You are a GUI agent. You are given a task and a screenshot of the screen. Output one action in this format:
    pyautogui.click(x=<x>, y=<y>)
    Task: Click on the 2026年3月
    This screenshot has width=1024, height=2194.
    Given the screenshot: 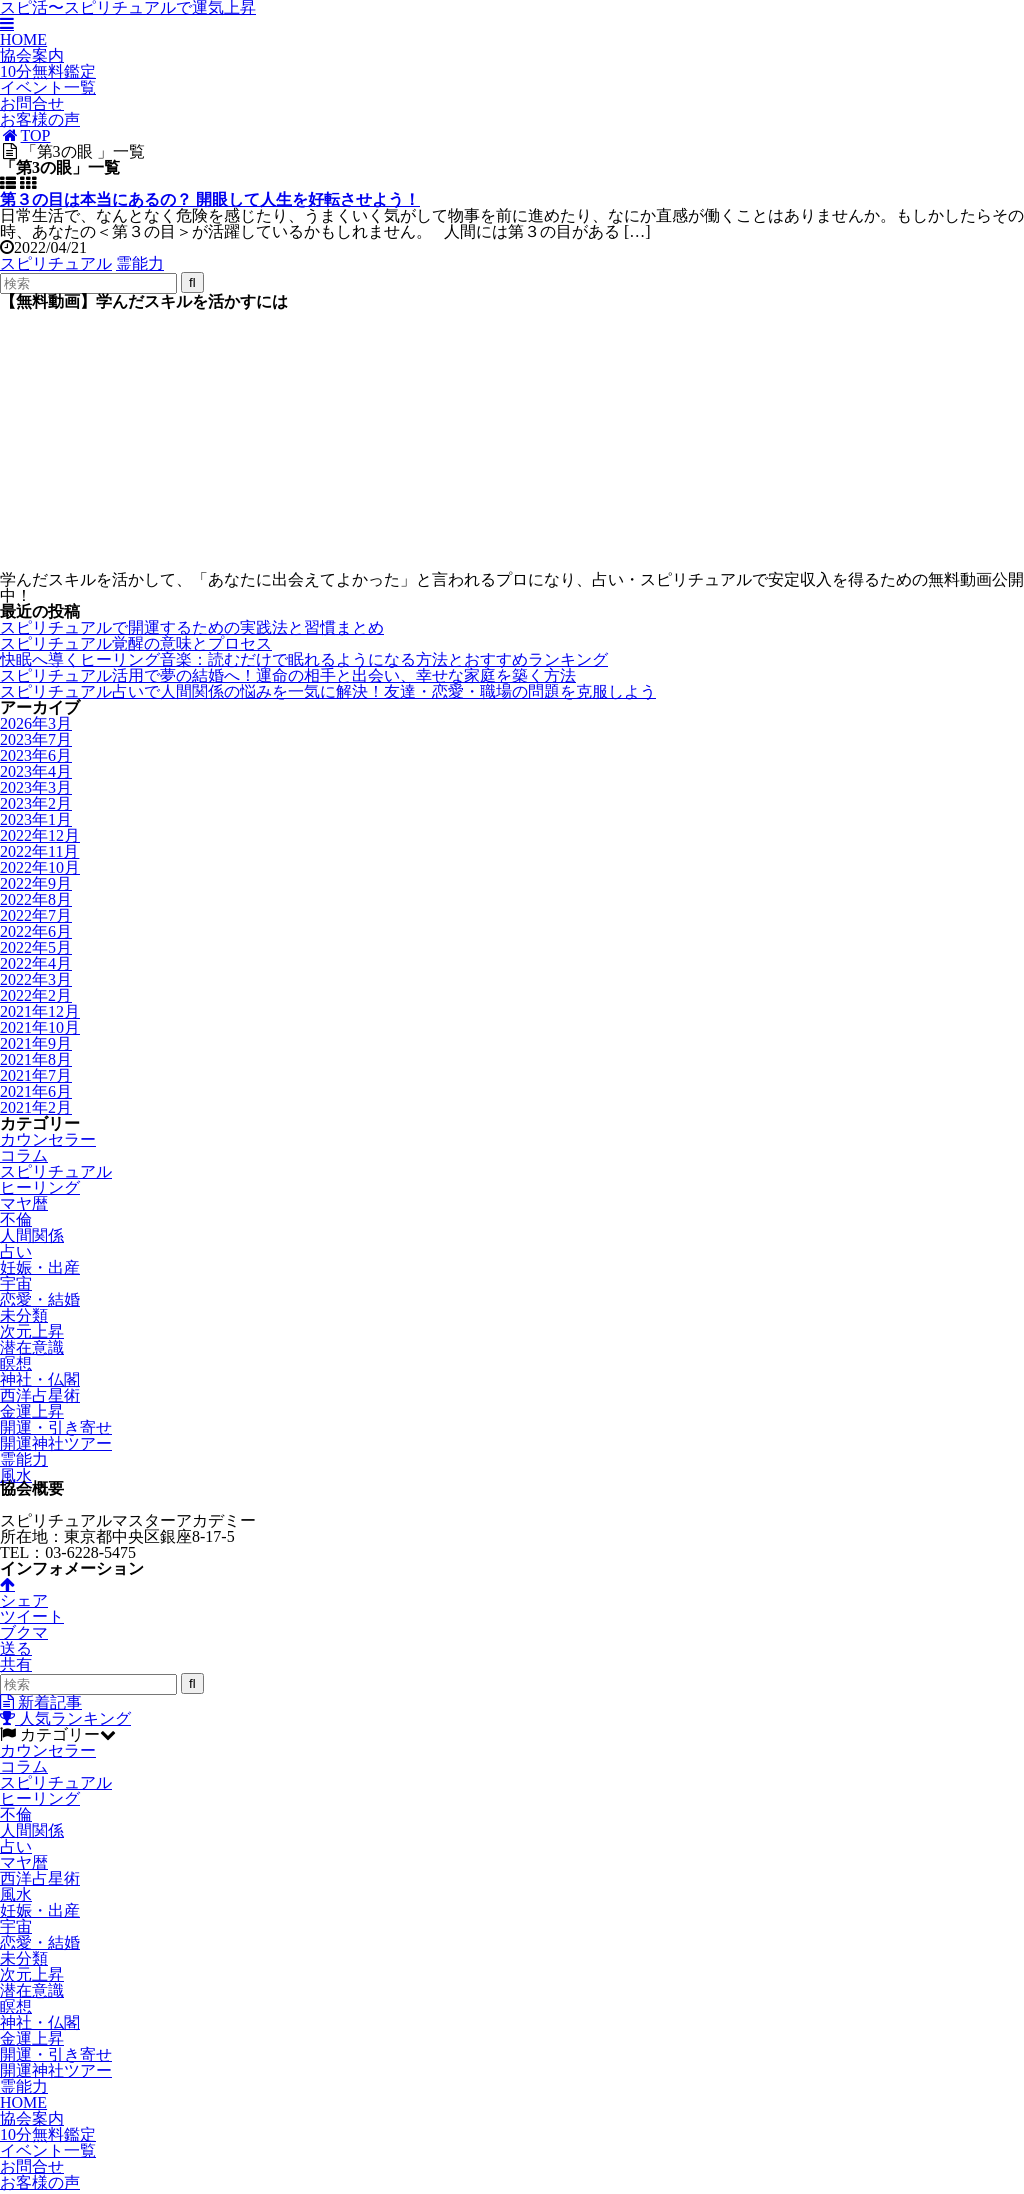 What is the action you would take?
    pyautogui.click(x=36, y=723)
    